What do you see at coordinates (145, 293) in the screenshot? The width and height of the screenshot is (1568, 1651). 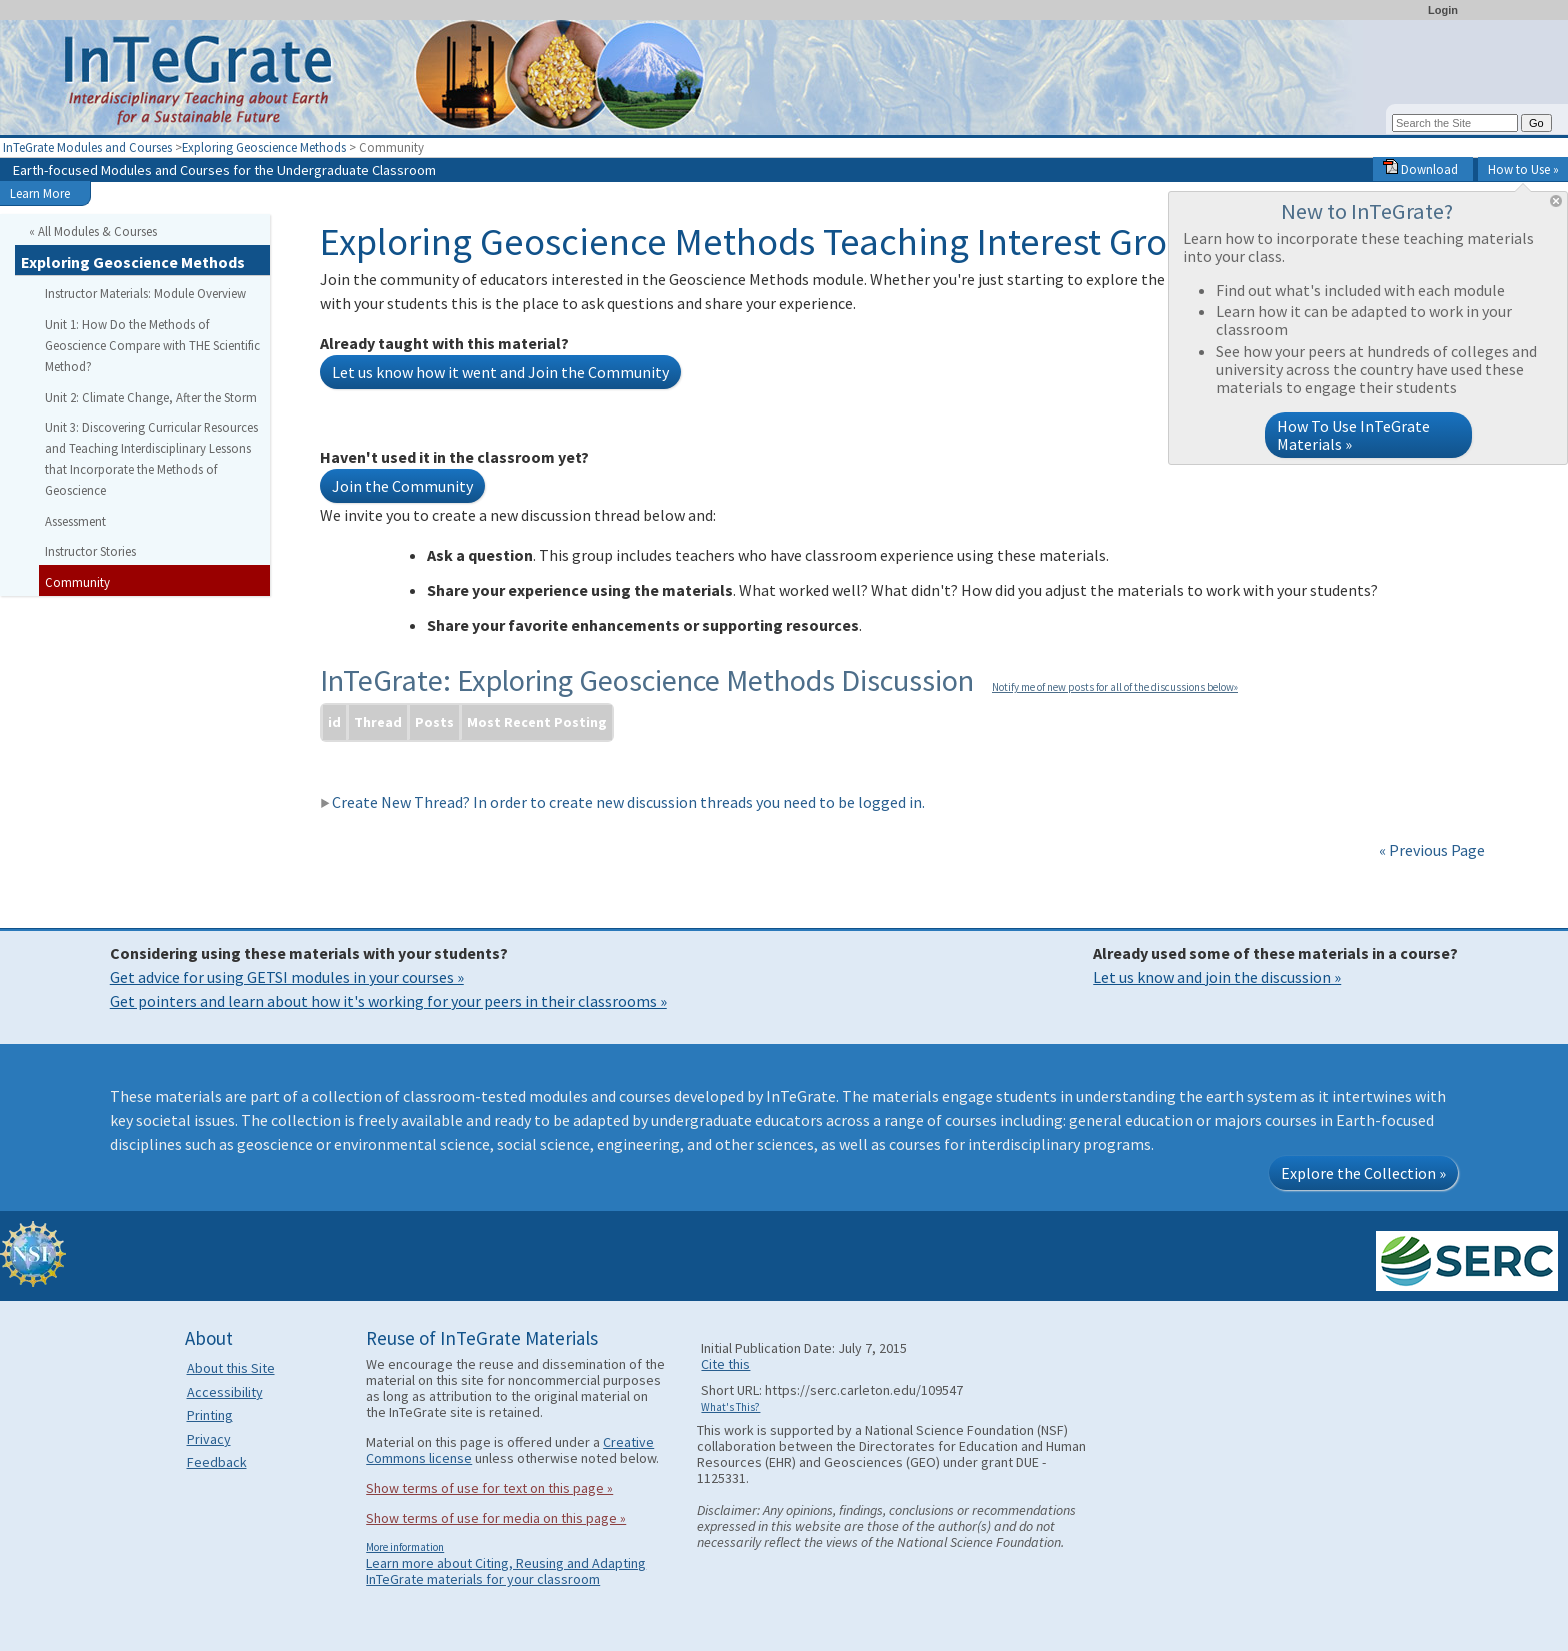 I see `Instructor Materials: Module Overview` at bounding box center [145, 293].